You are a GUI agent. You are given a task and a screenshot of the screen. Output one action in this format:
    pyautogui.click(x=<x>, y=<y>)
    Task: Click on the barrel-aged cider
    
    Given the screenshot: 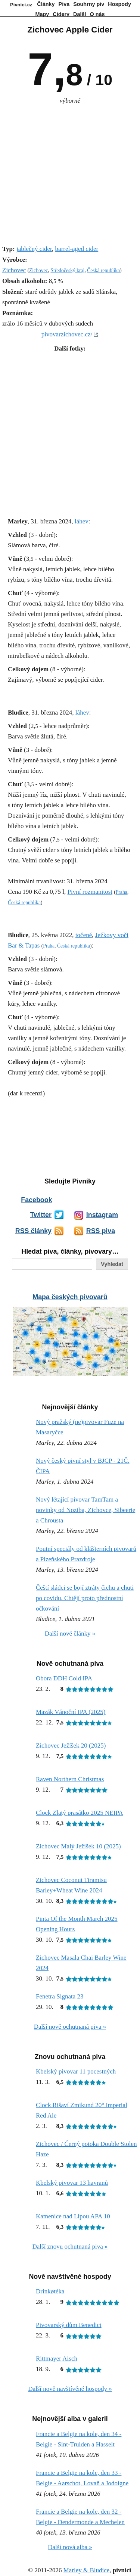 What is the action you would take?
    pyautogui.click(x=77, y=248)
    